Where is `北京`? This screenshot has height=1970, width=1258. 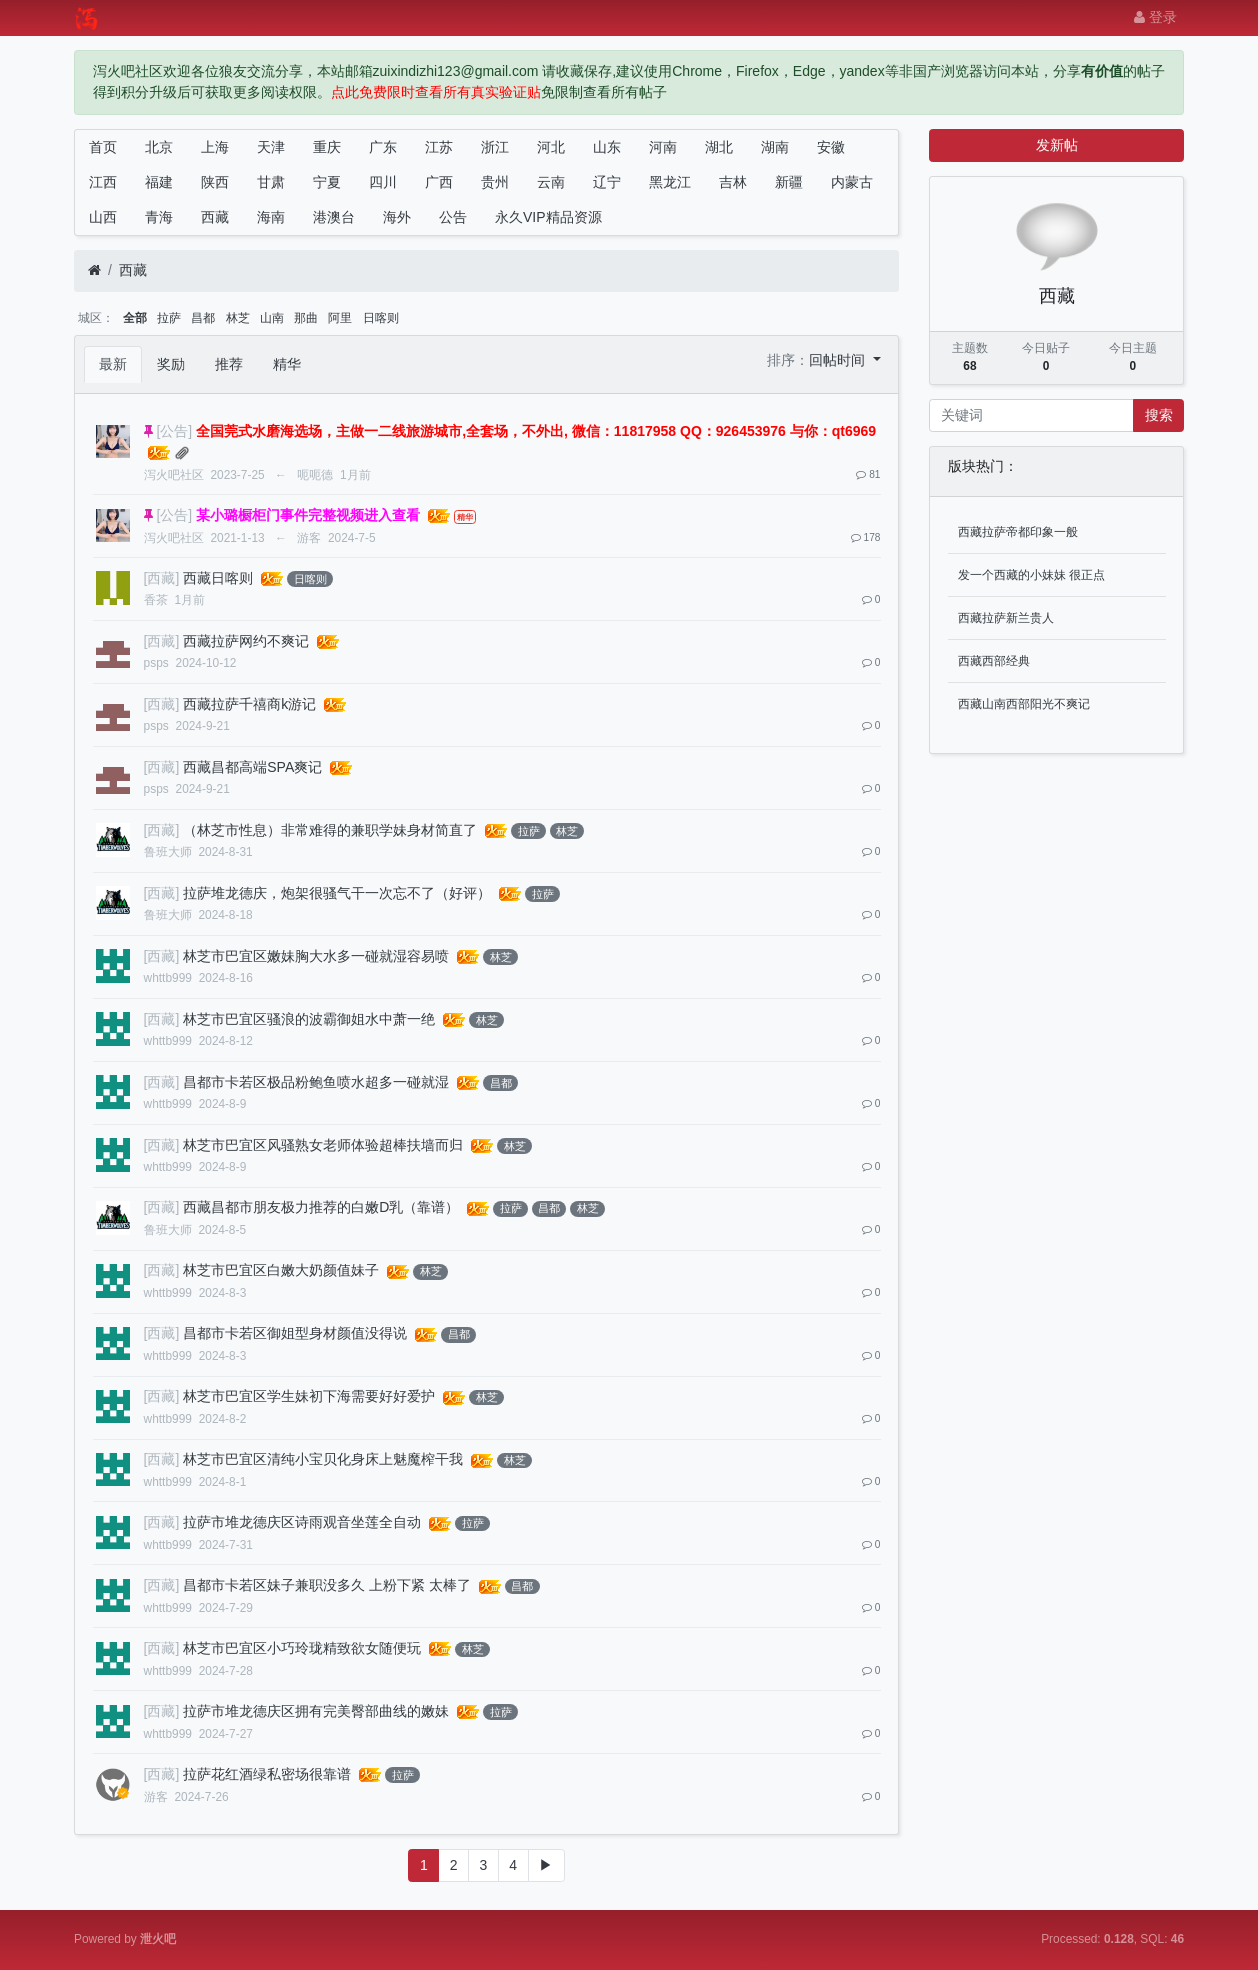
北京 is located at coordinates (159, 147).